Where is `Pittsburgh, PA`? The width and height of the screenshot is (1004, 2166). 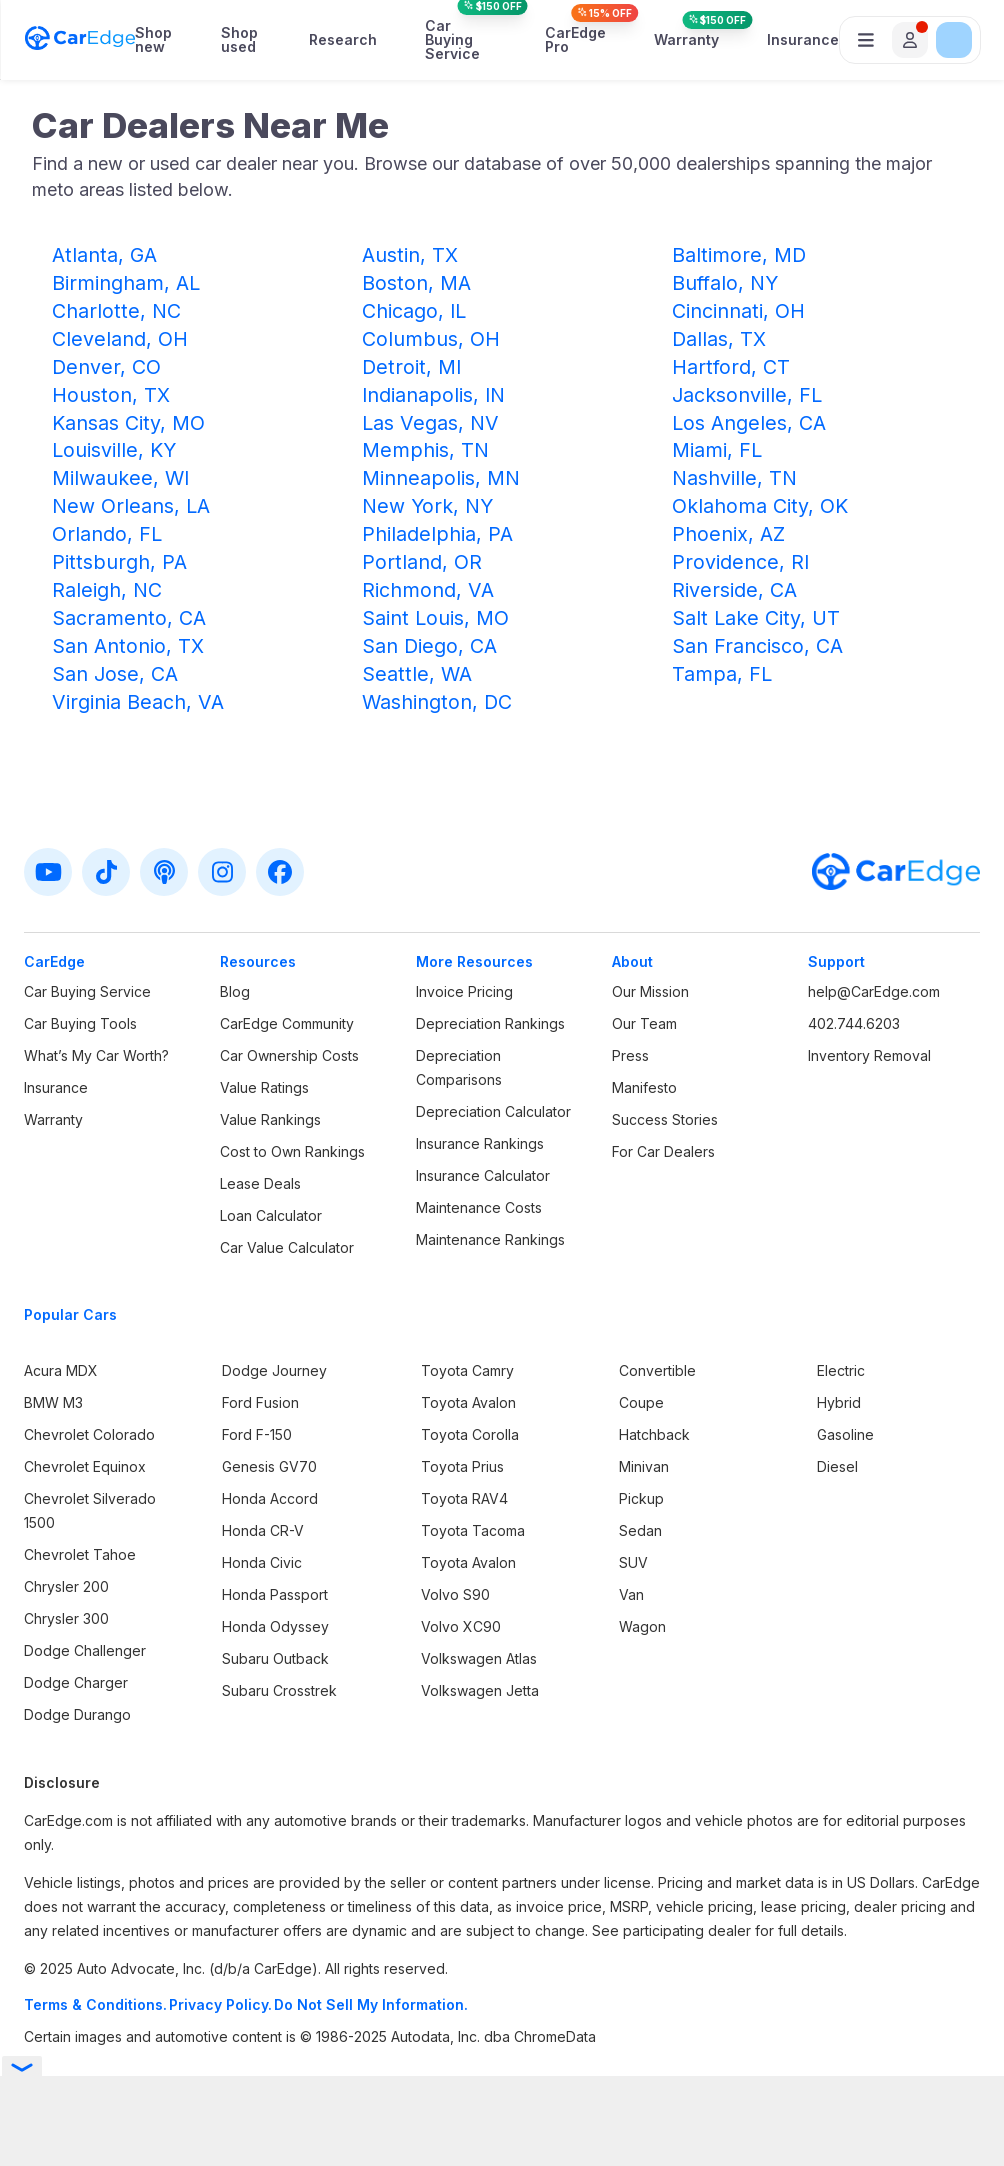 Pittsburgh, PA is located at coordinates (119, 562).